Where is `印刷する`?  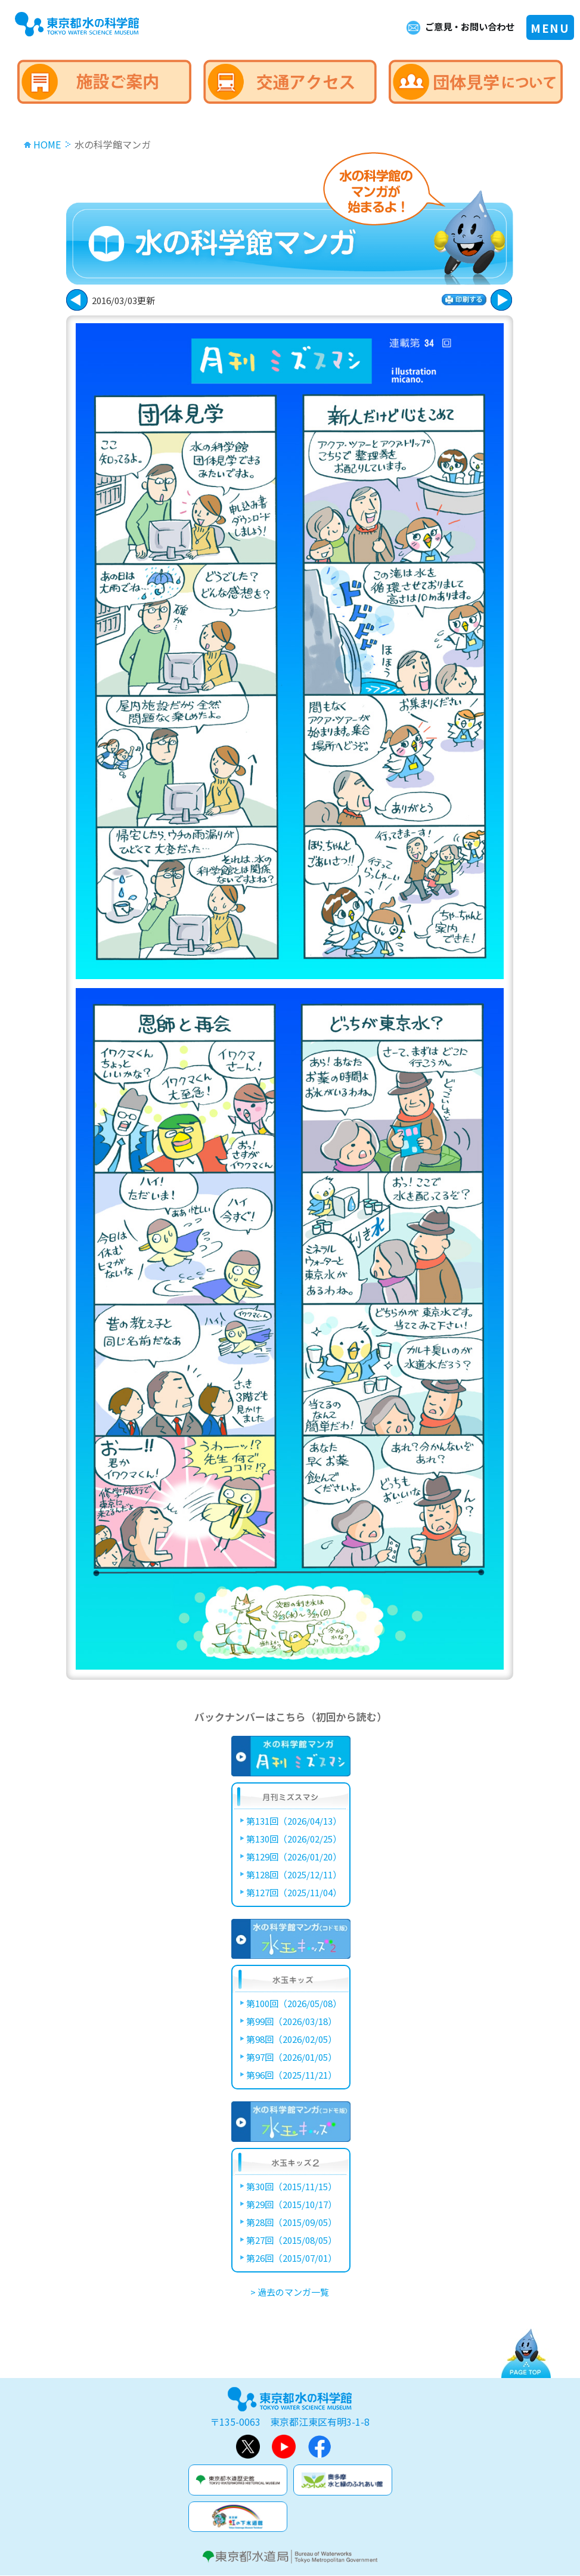 印刷する is located at coordinates (464, 299).